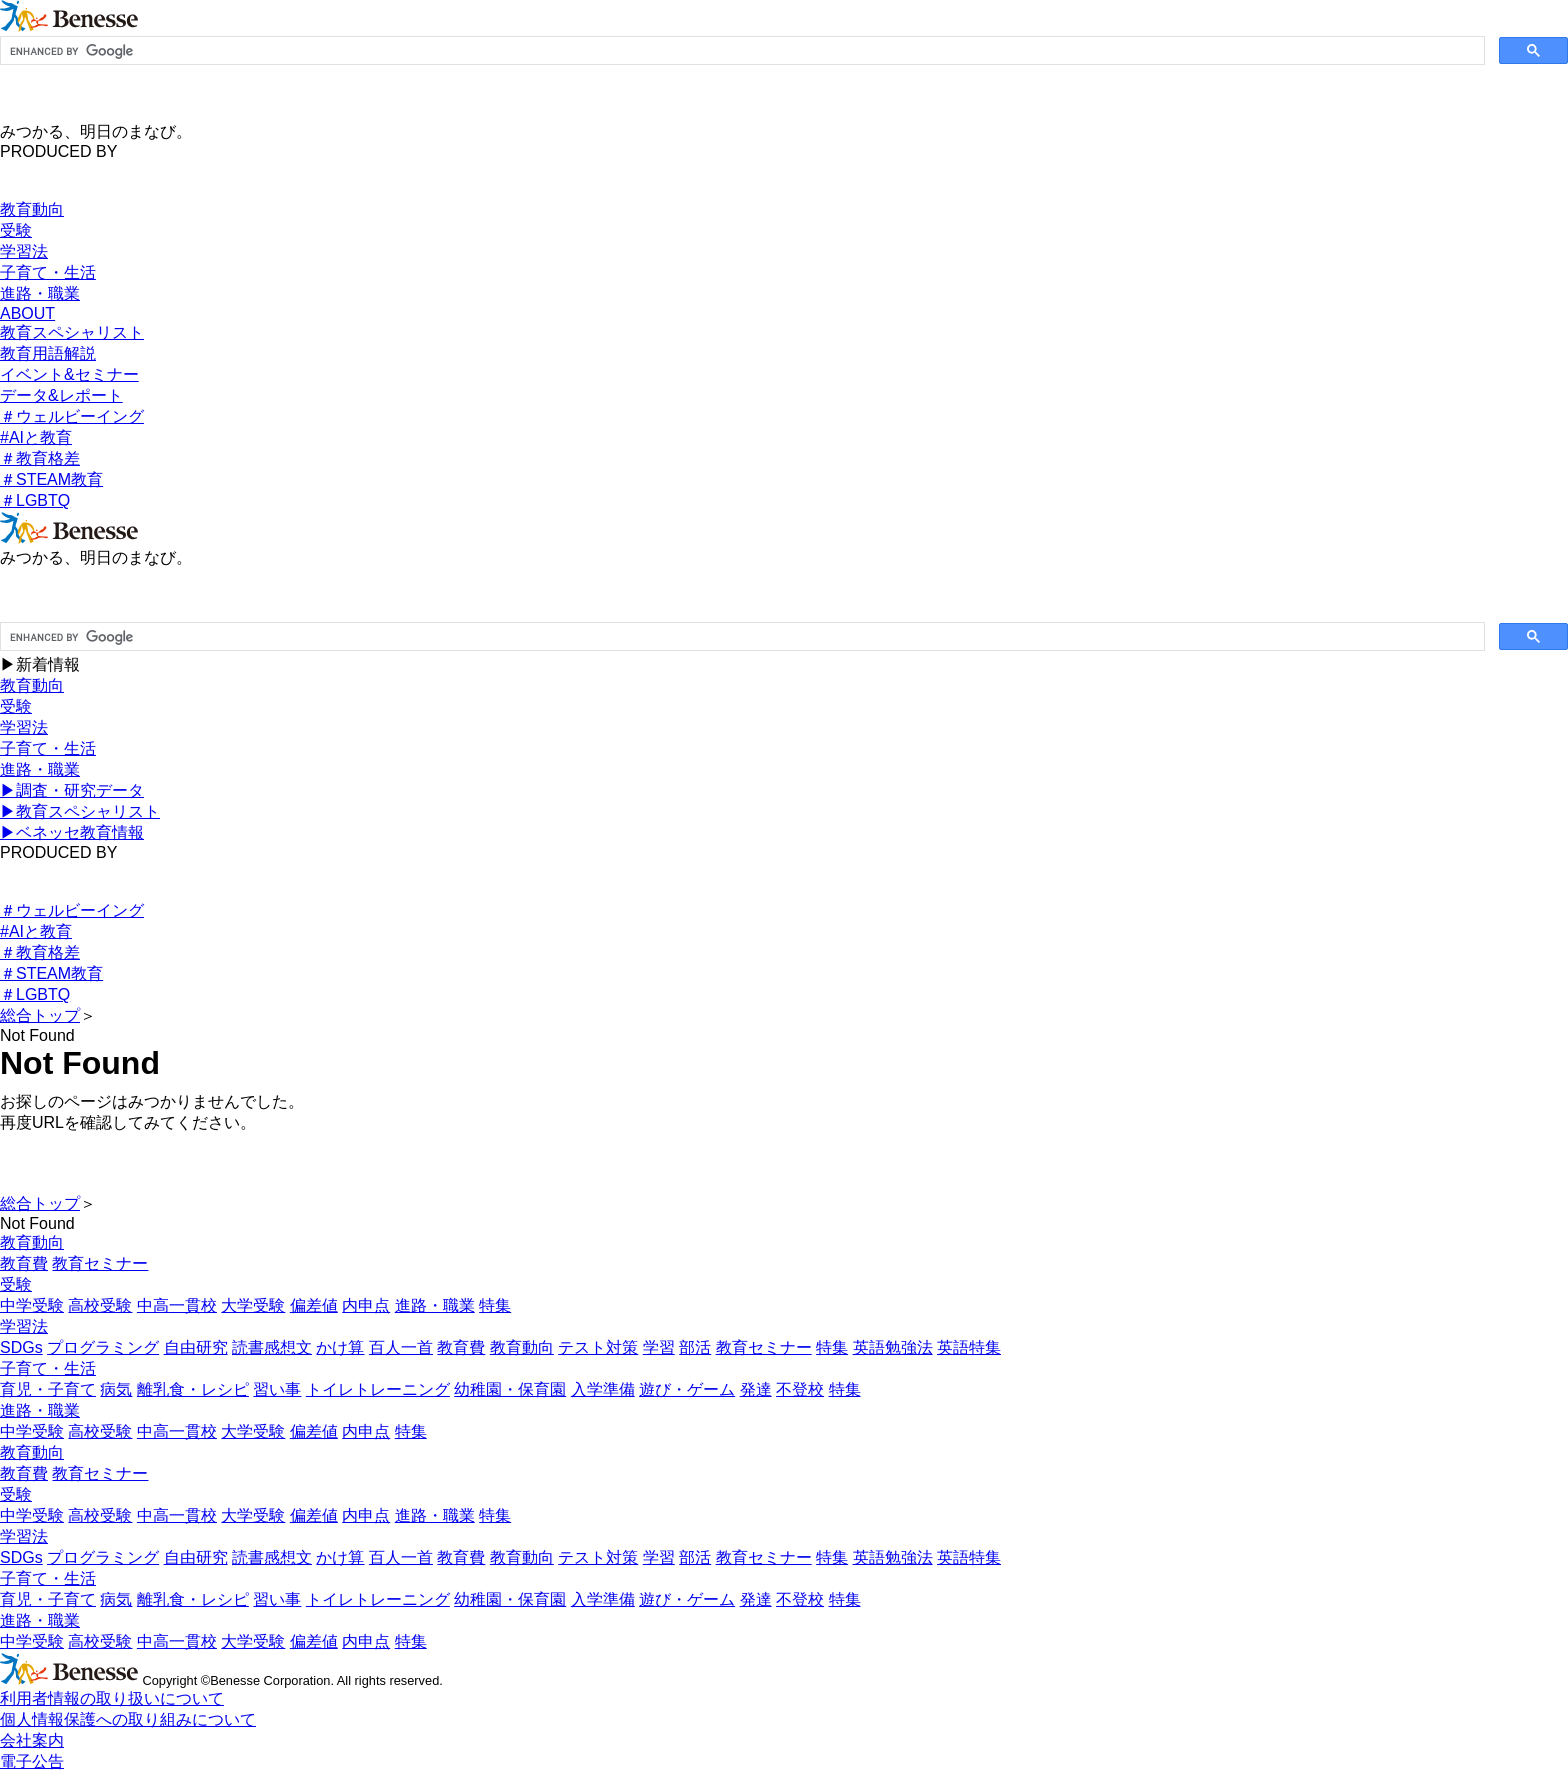 This screenshot has width=1568, height=1773. What do you see at coordinates (340, 1347) in the screenshot?
I see `かけ算` at bounding box center [340, 1347].